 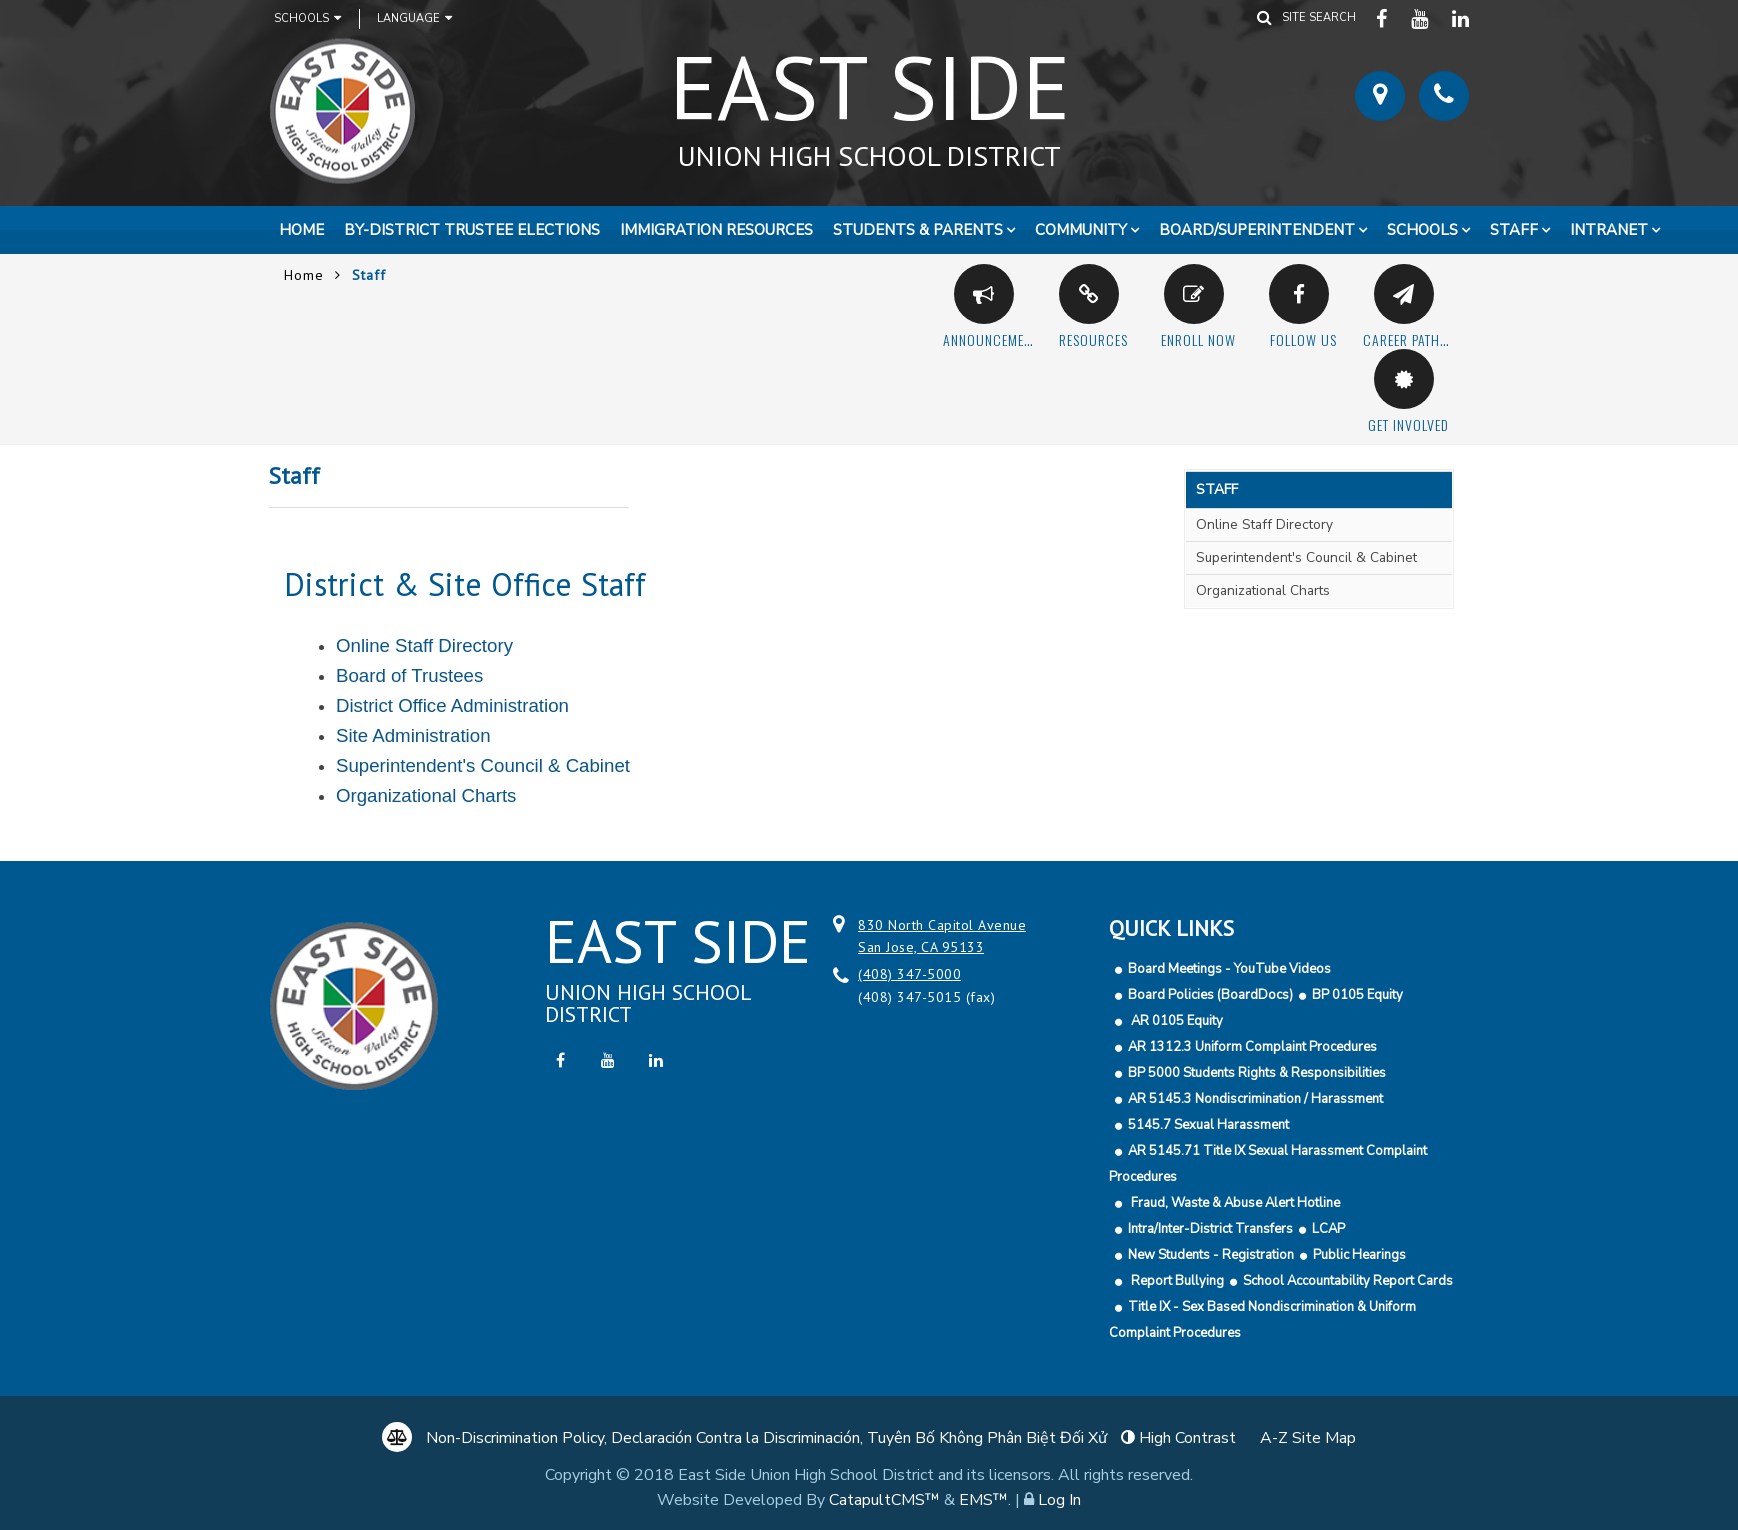 What do you see at coordinates (1208, 1125) in the screenshot?
I see `5145.7 Sexual Harassment` at bounding box center [1208, 1125].